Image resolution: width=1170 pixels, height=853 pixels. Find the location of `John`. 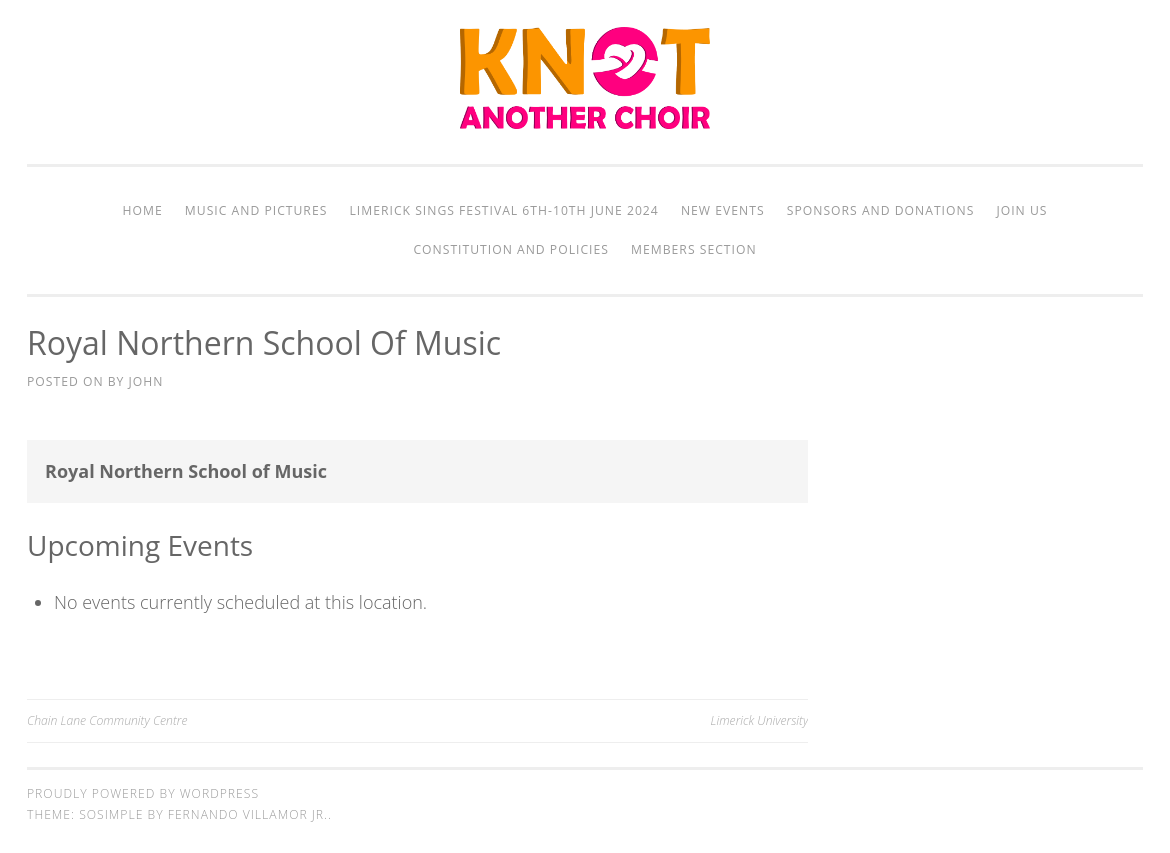

John is located at coordinates (146, 381).